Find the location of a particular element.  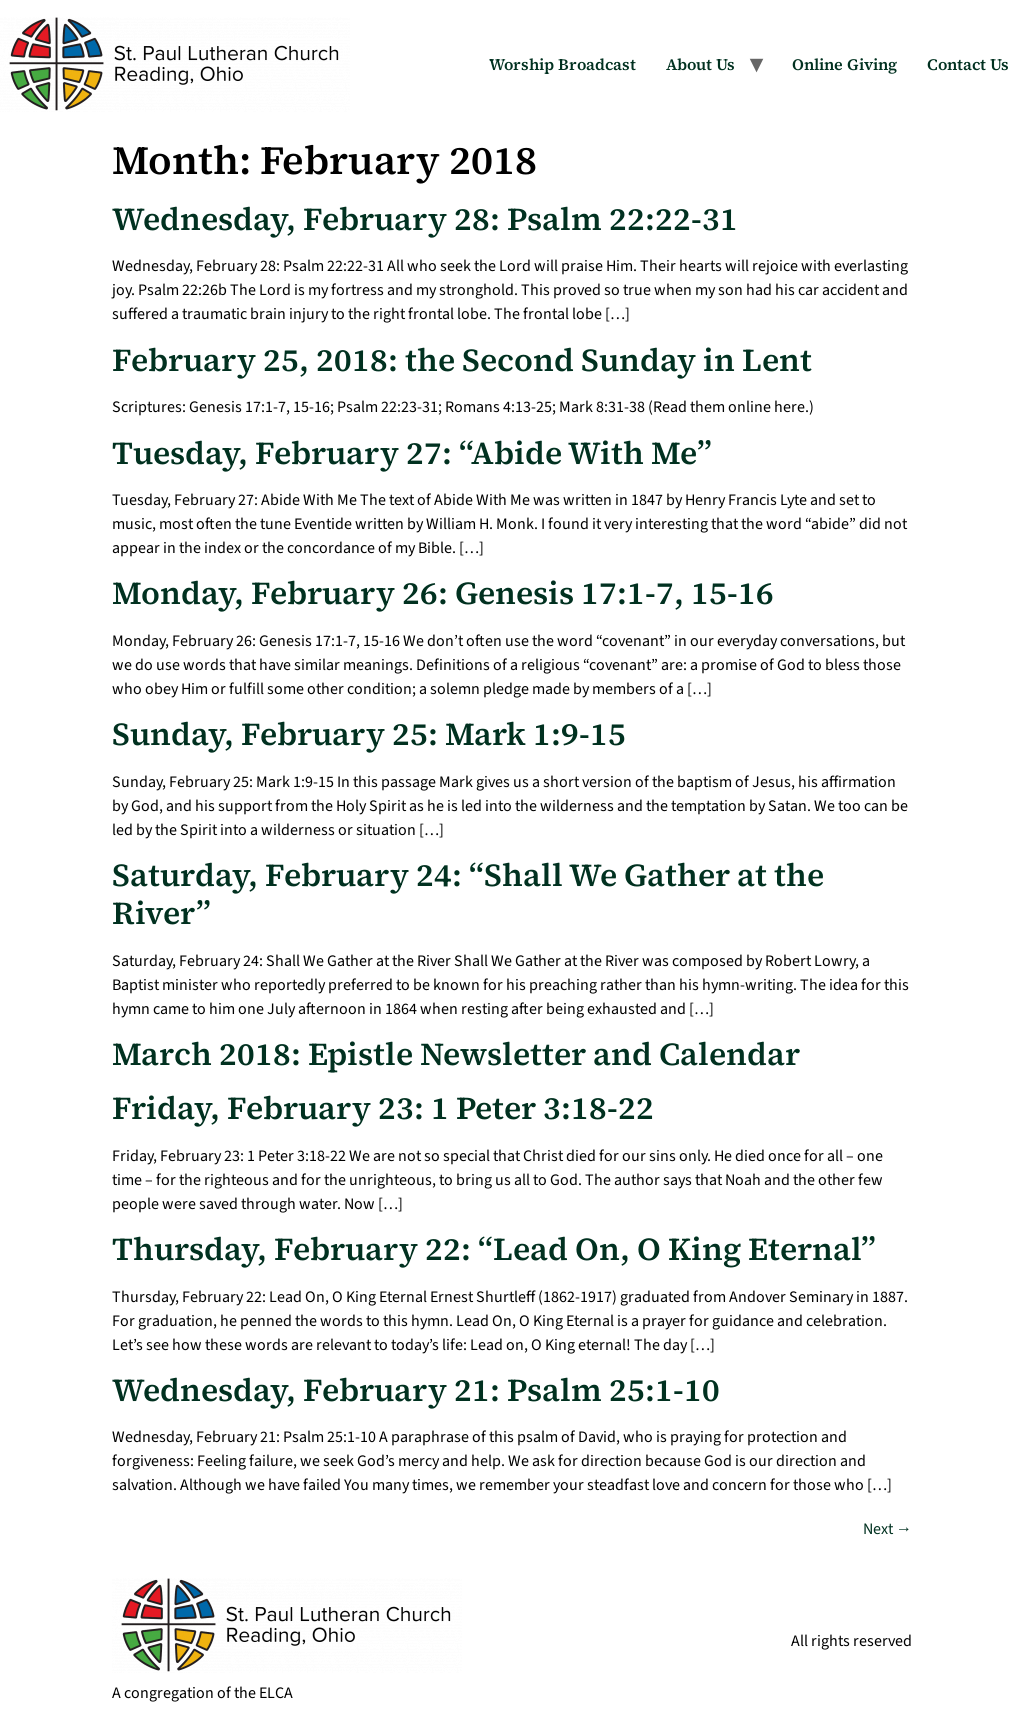

Tuesday, February 27: “Abide With Me” is located at coordinates (412, 453).